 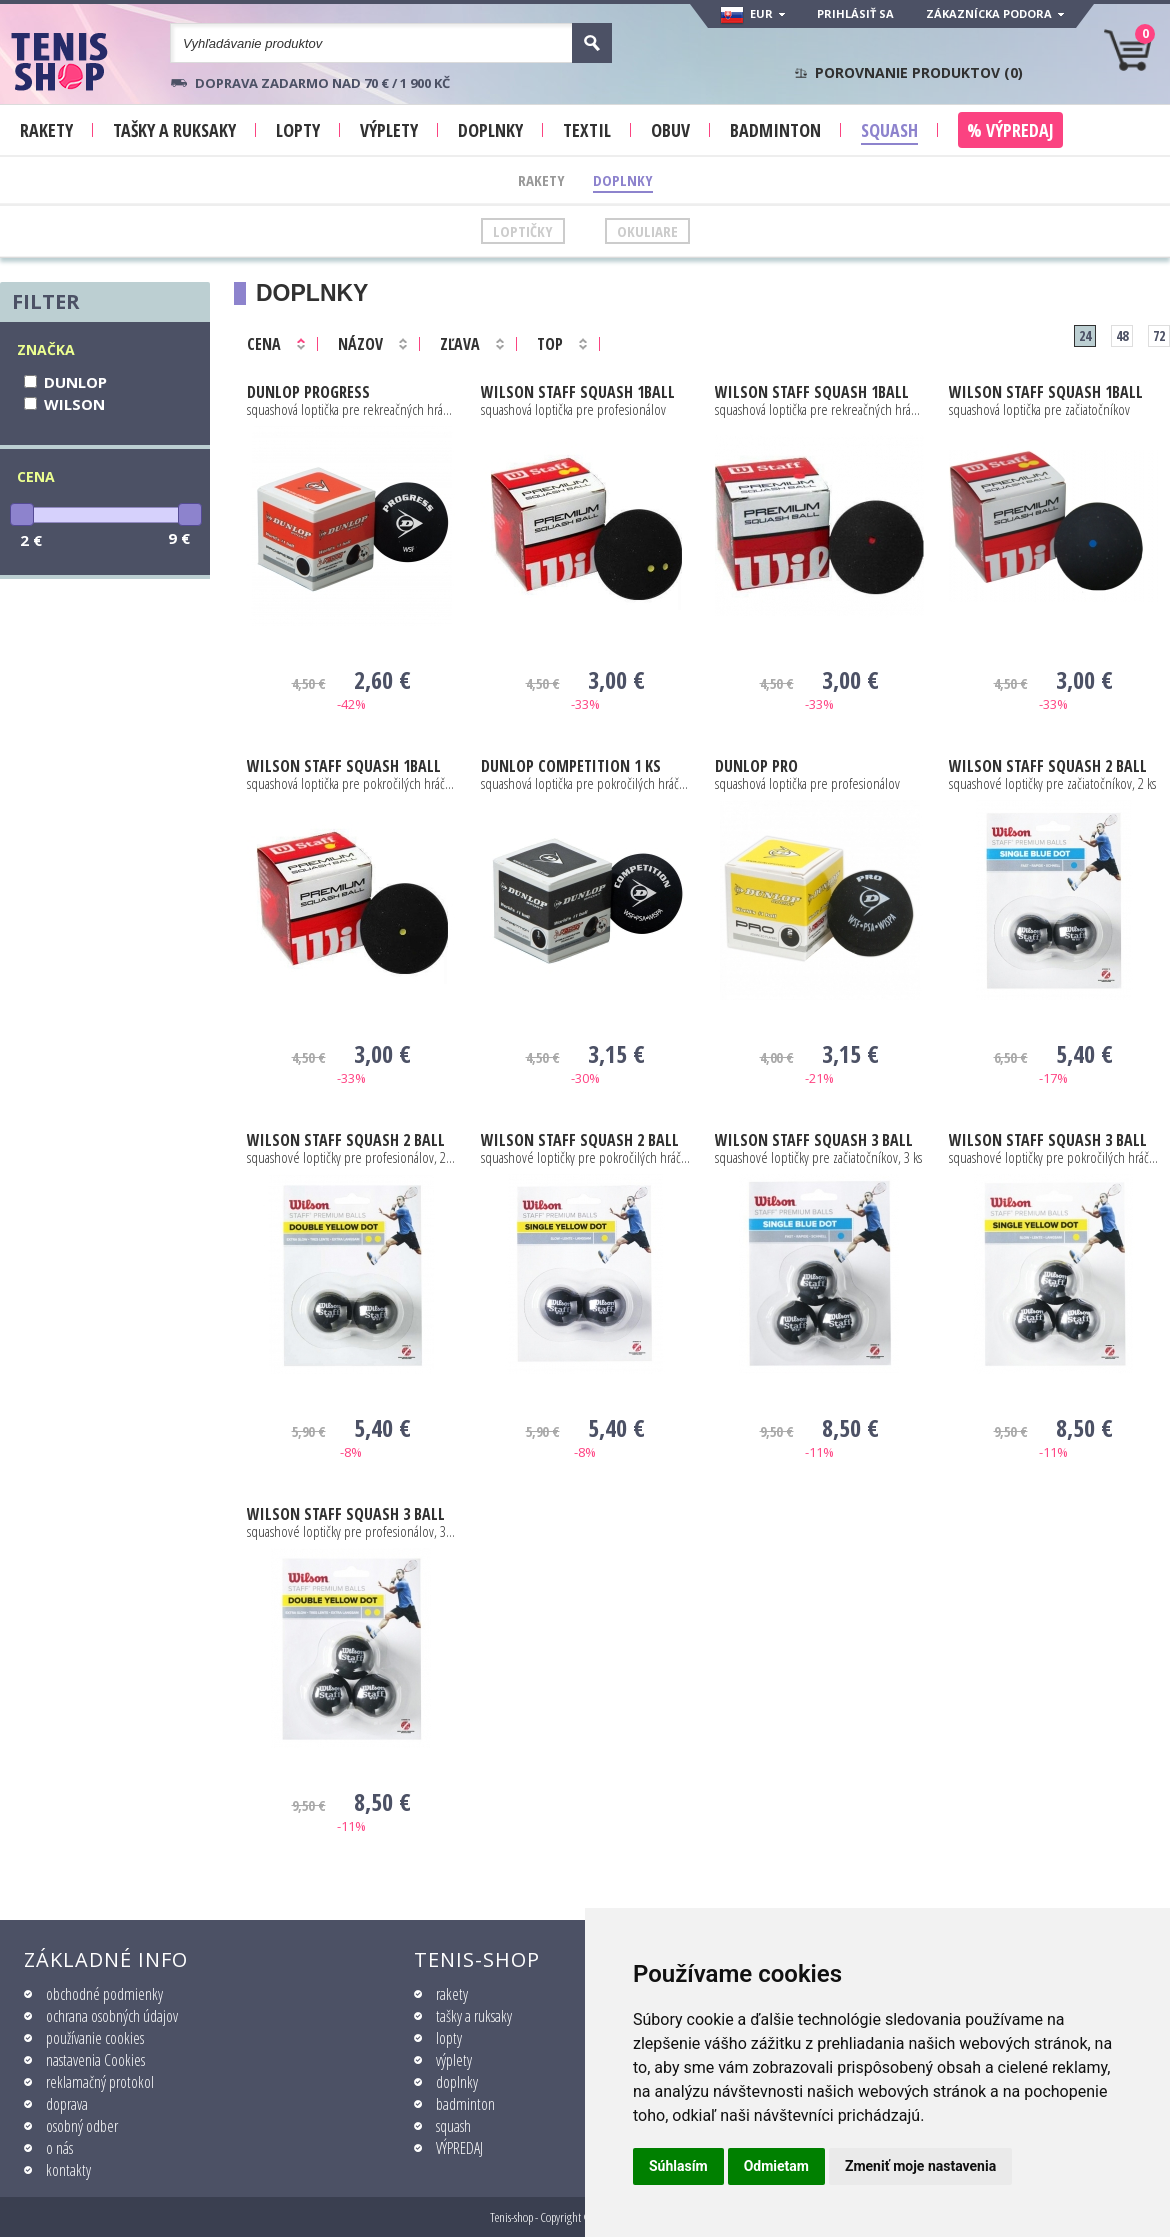 I want to click on COMPETITION 1 ks, so click(x=571, y=766).